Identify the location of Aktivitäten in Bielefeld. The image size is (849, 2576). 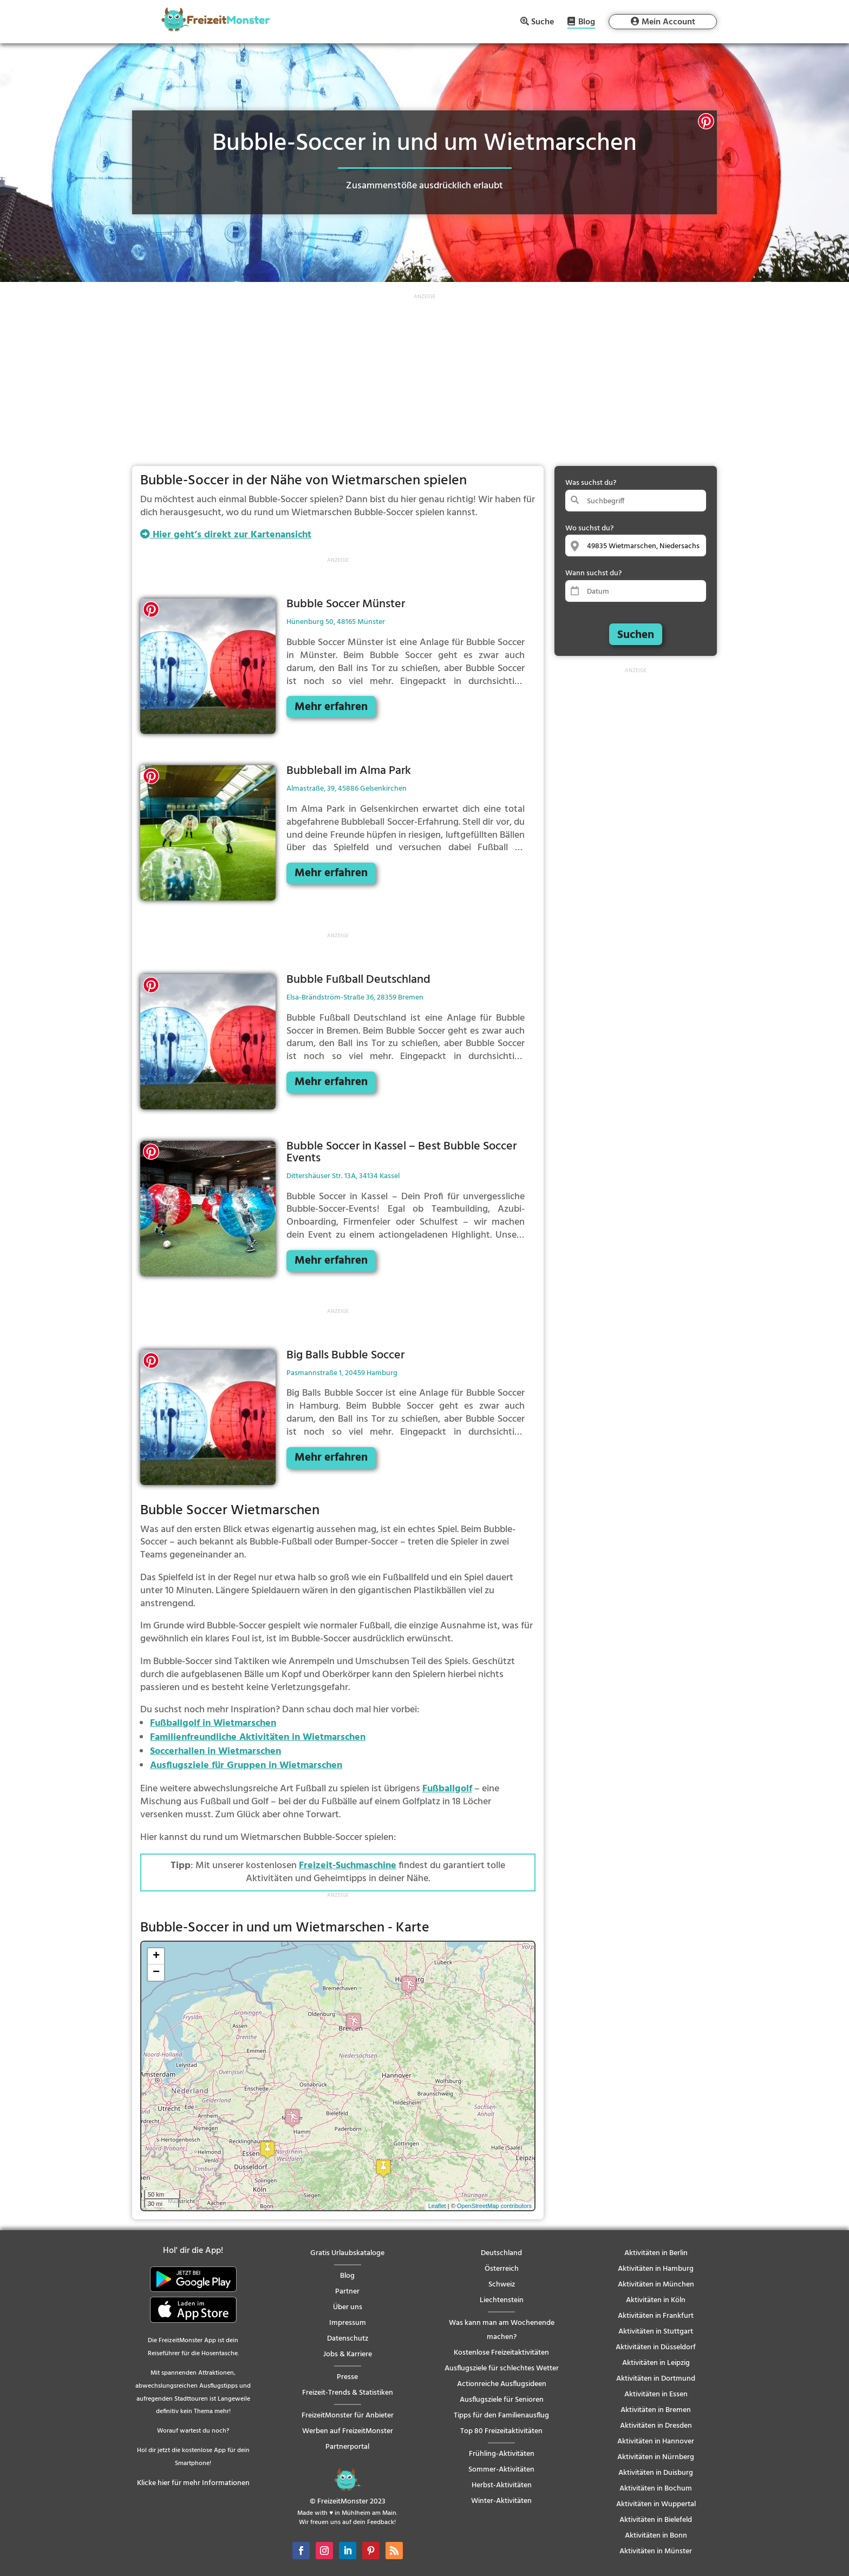
(655, 2520).